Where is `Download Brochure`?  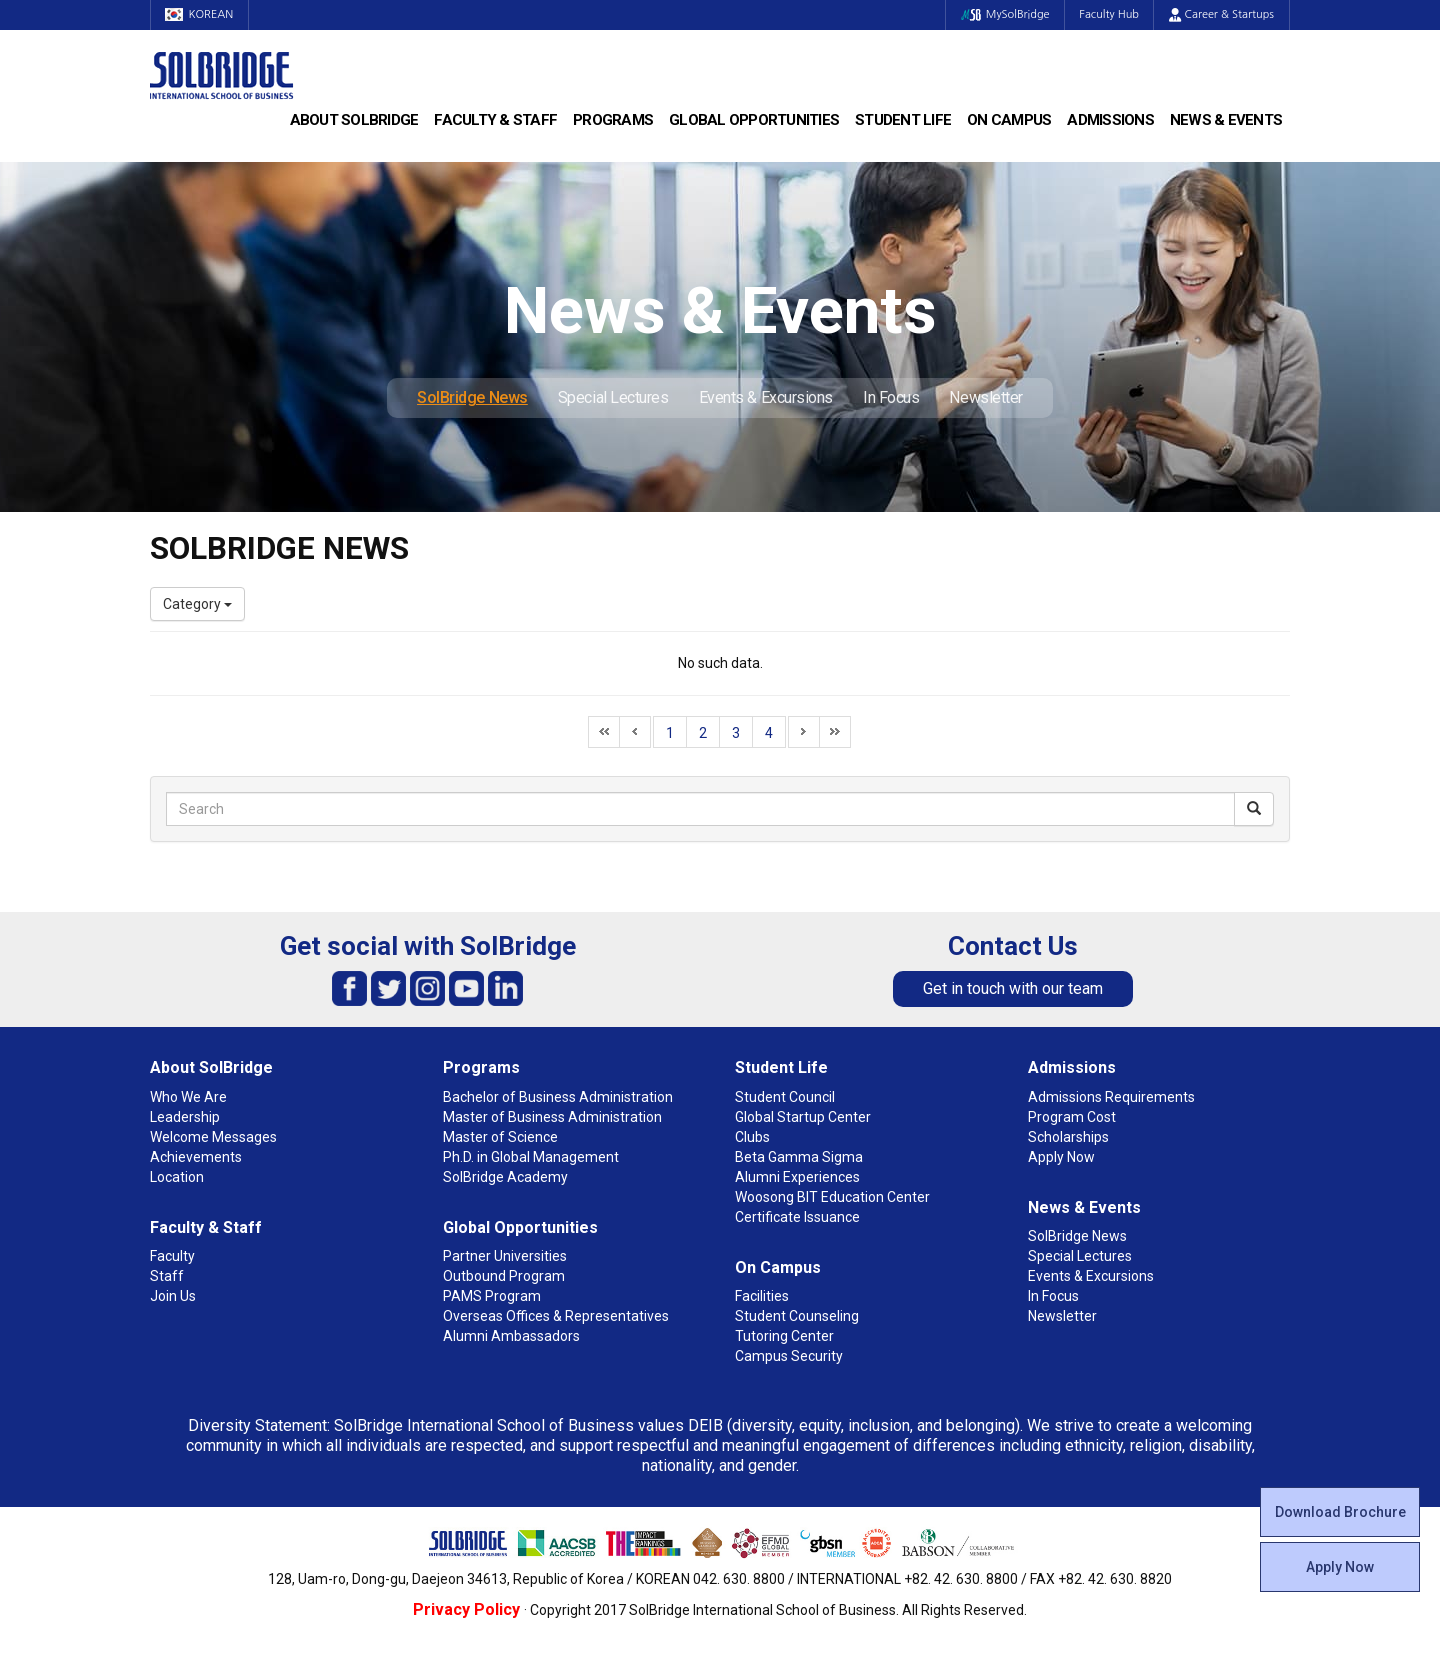
Download Brochure is located at coordinates (1340, 1512).